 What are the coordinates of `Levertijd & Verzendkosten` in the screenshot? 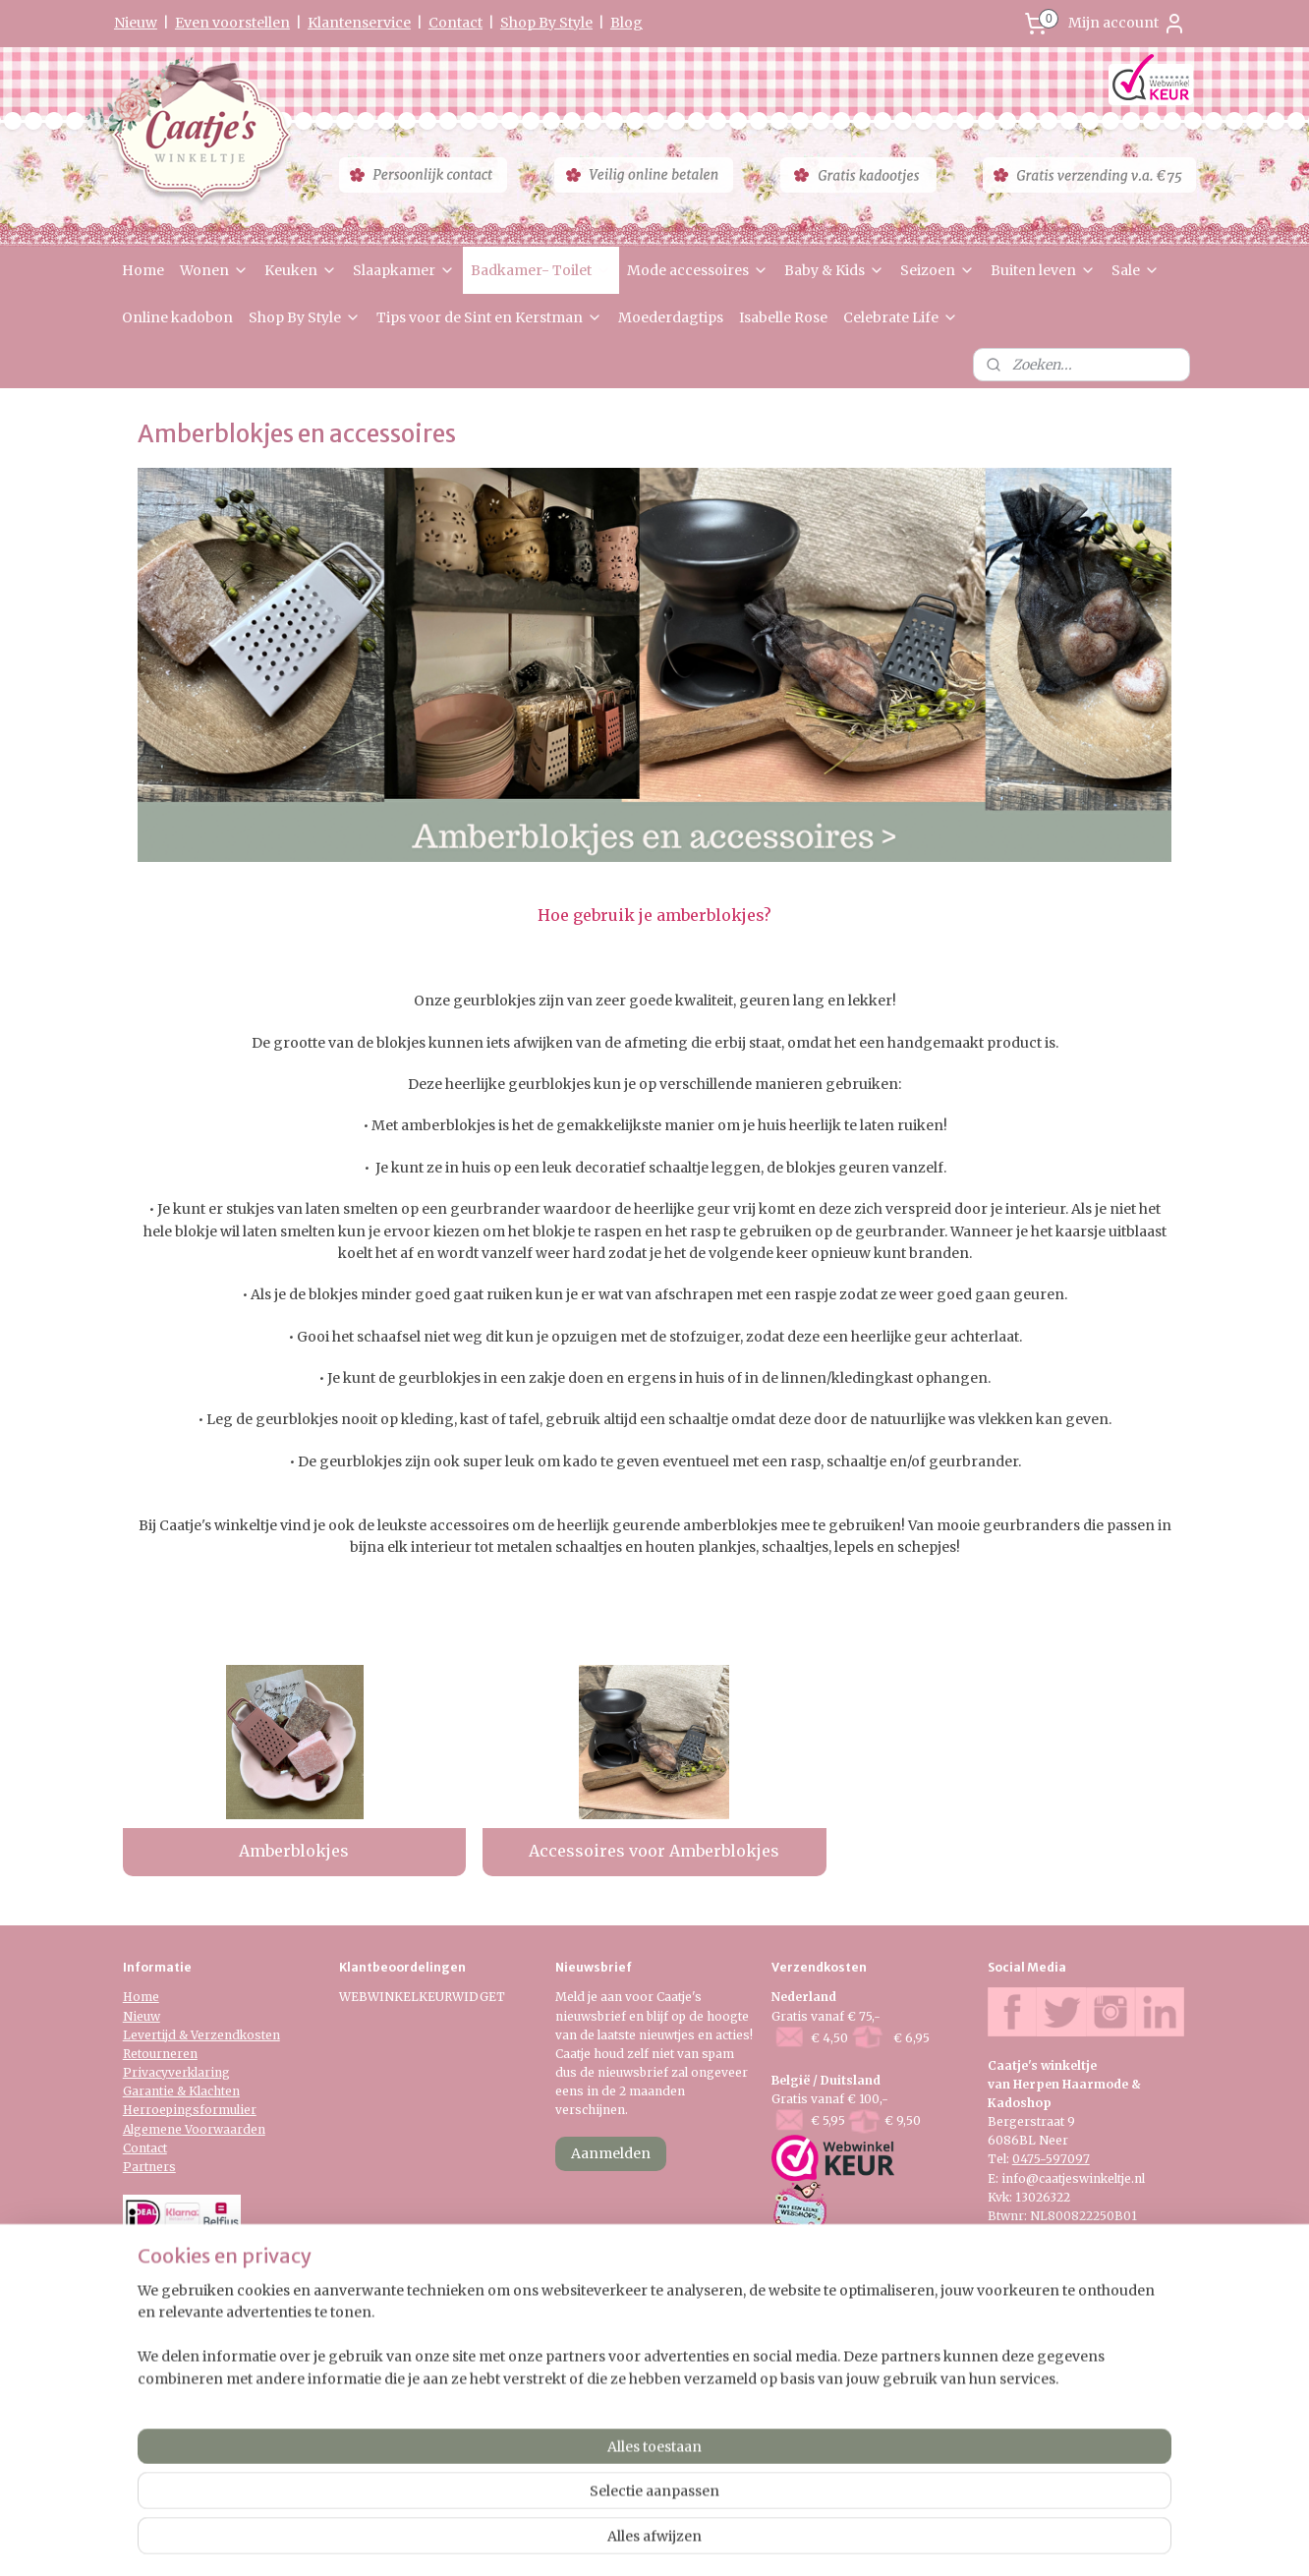 It's located at (201, 2035).